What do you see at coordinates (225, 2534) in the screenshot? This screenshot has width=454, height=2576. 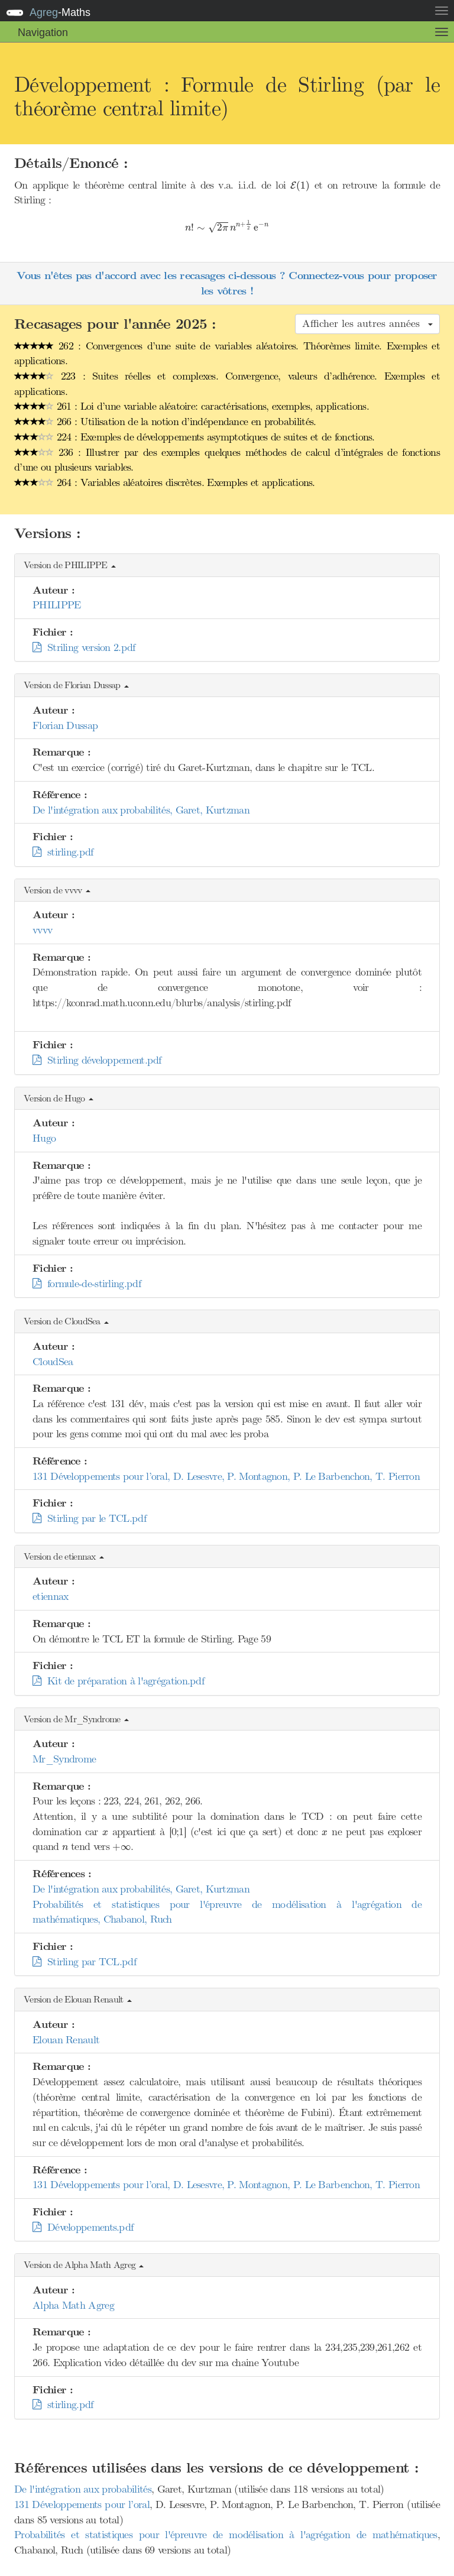 I see `Probabilités et statistiques pour l'épreuvre de modélisation à l'agrégation de mathématiques` at bounding box center [225, 2534].